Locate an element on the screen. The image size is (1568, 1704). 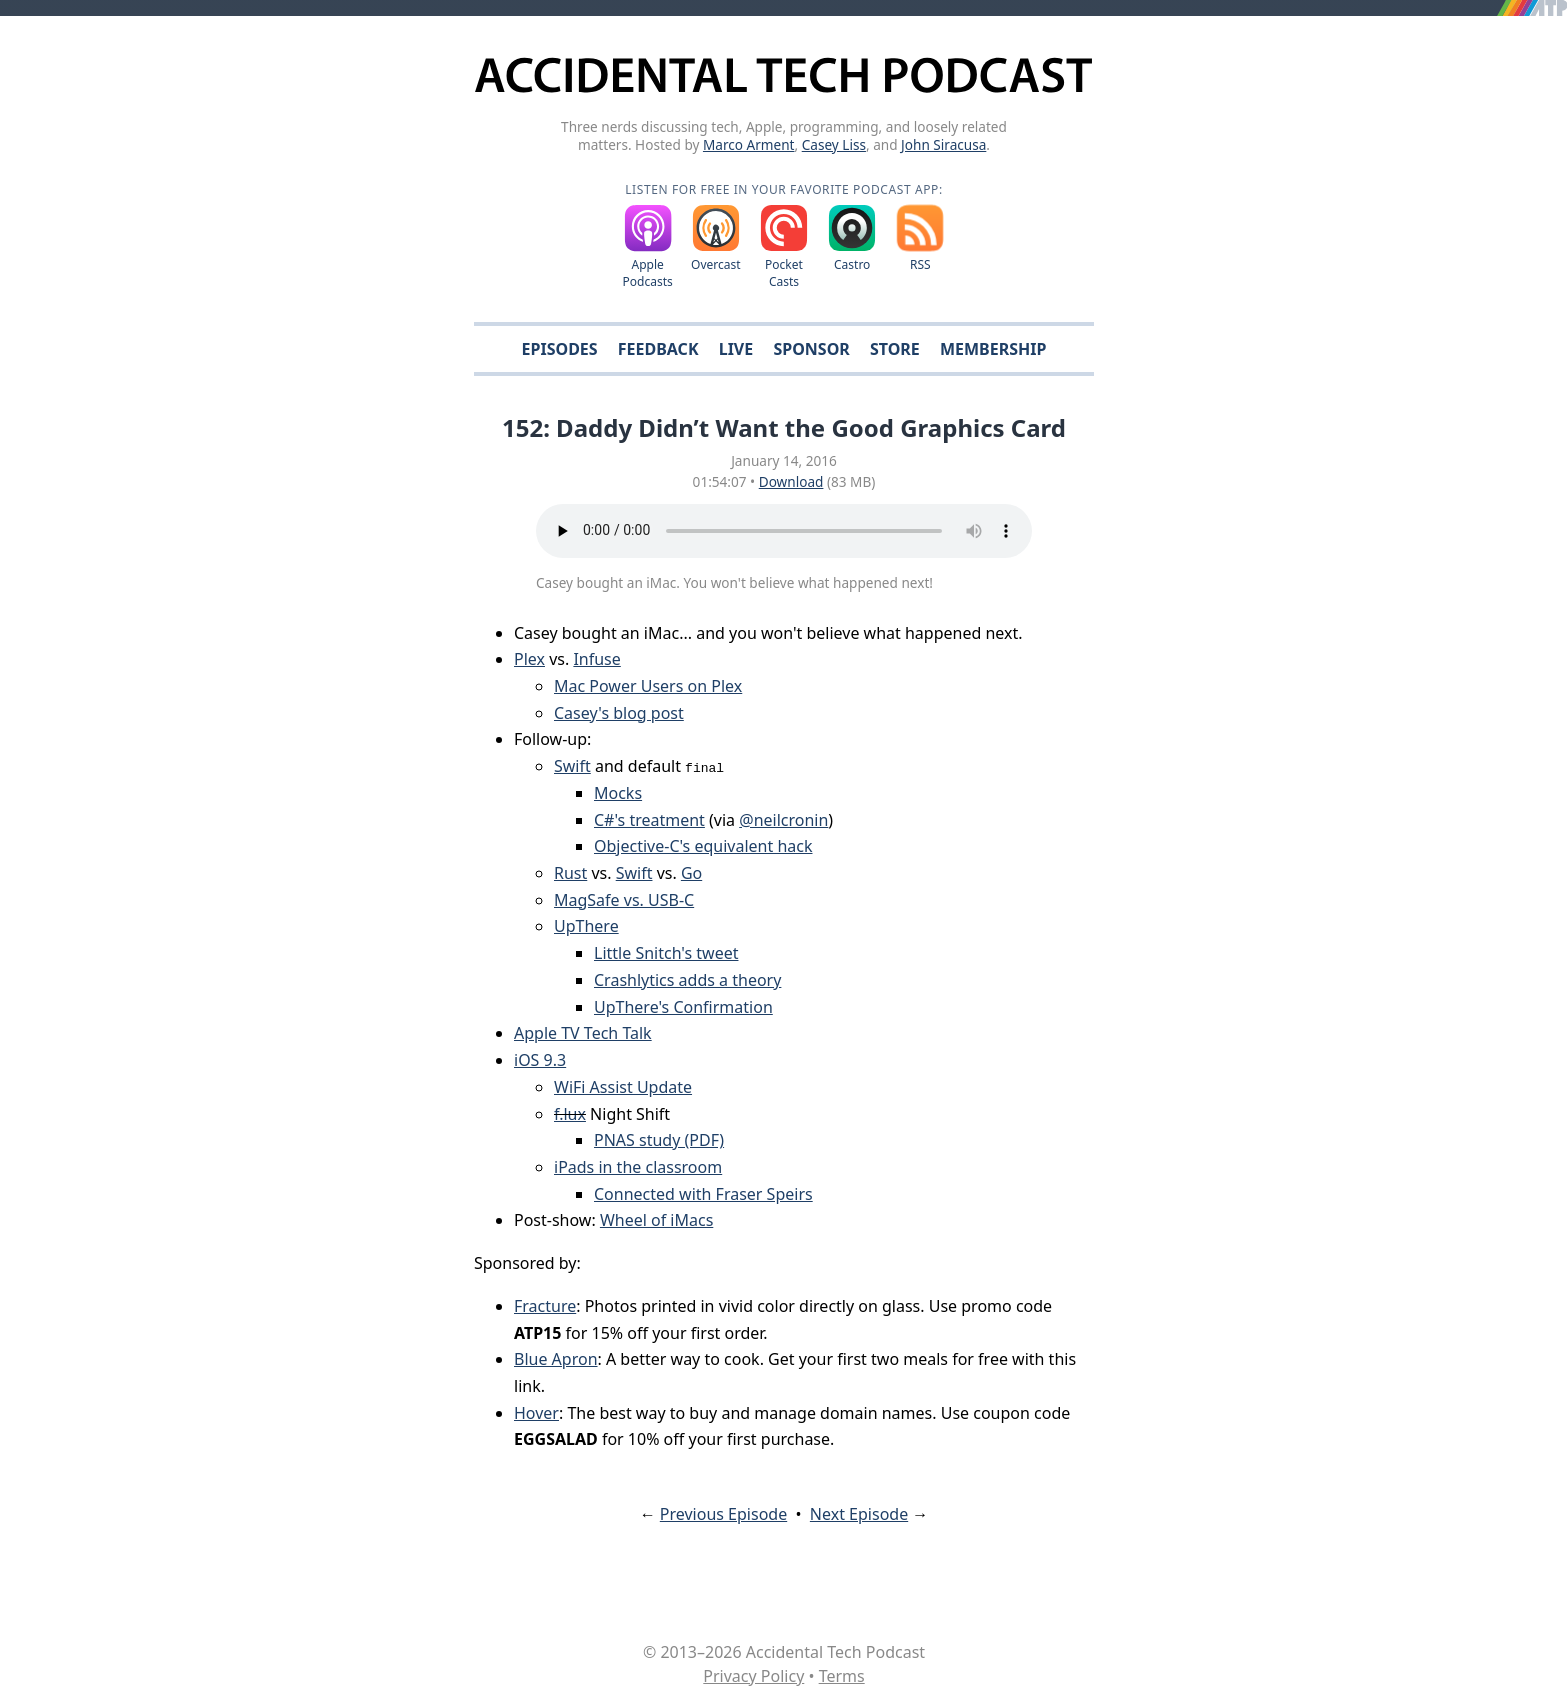
RSS is located at coordinates (920, 264).